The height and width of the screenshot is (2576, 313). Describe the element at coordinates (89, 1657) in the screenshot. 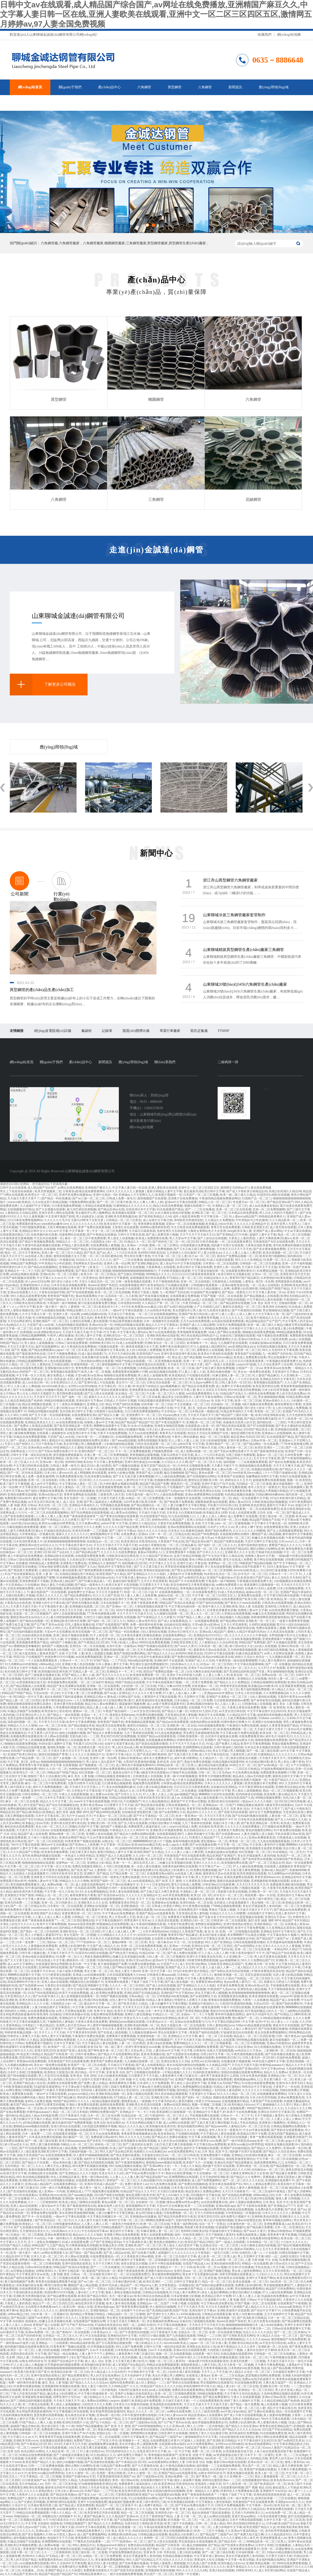

I see `av在线免费视频观看` at that location.